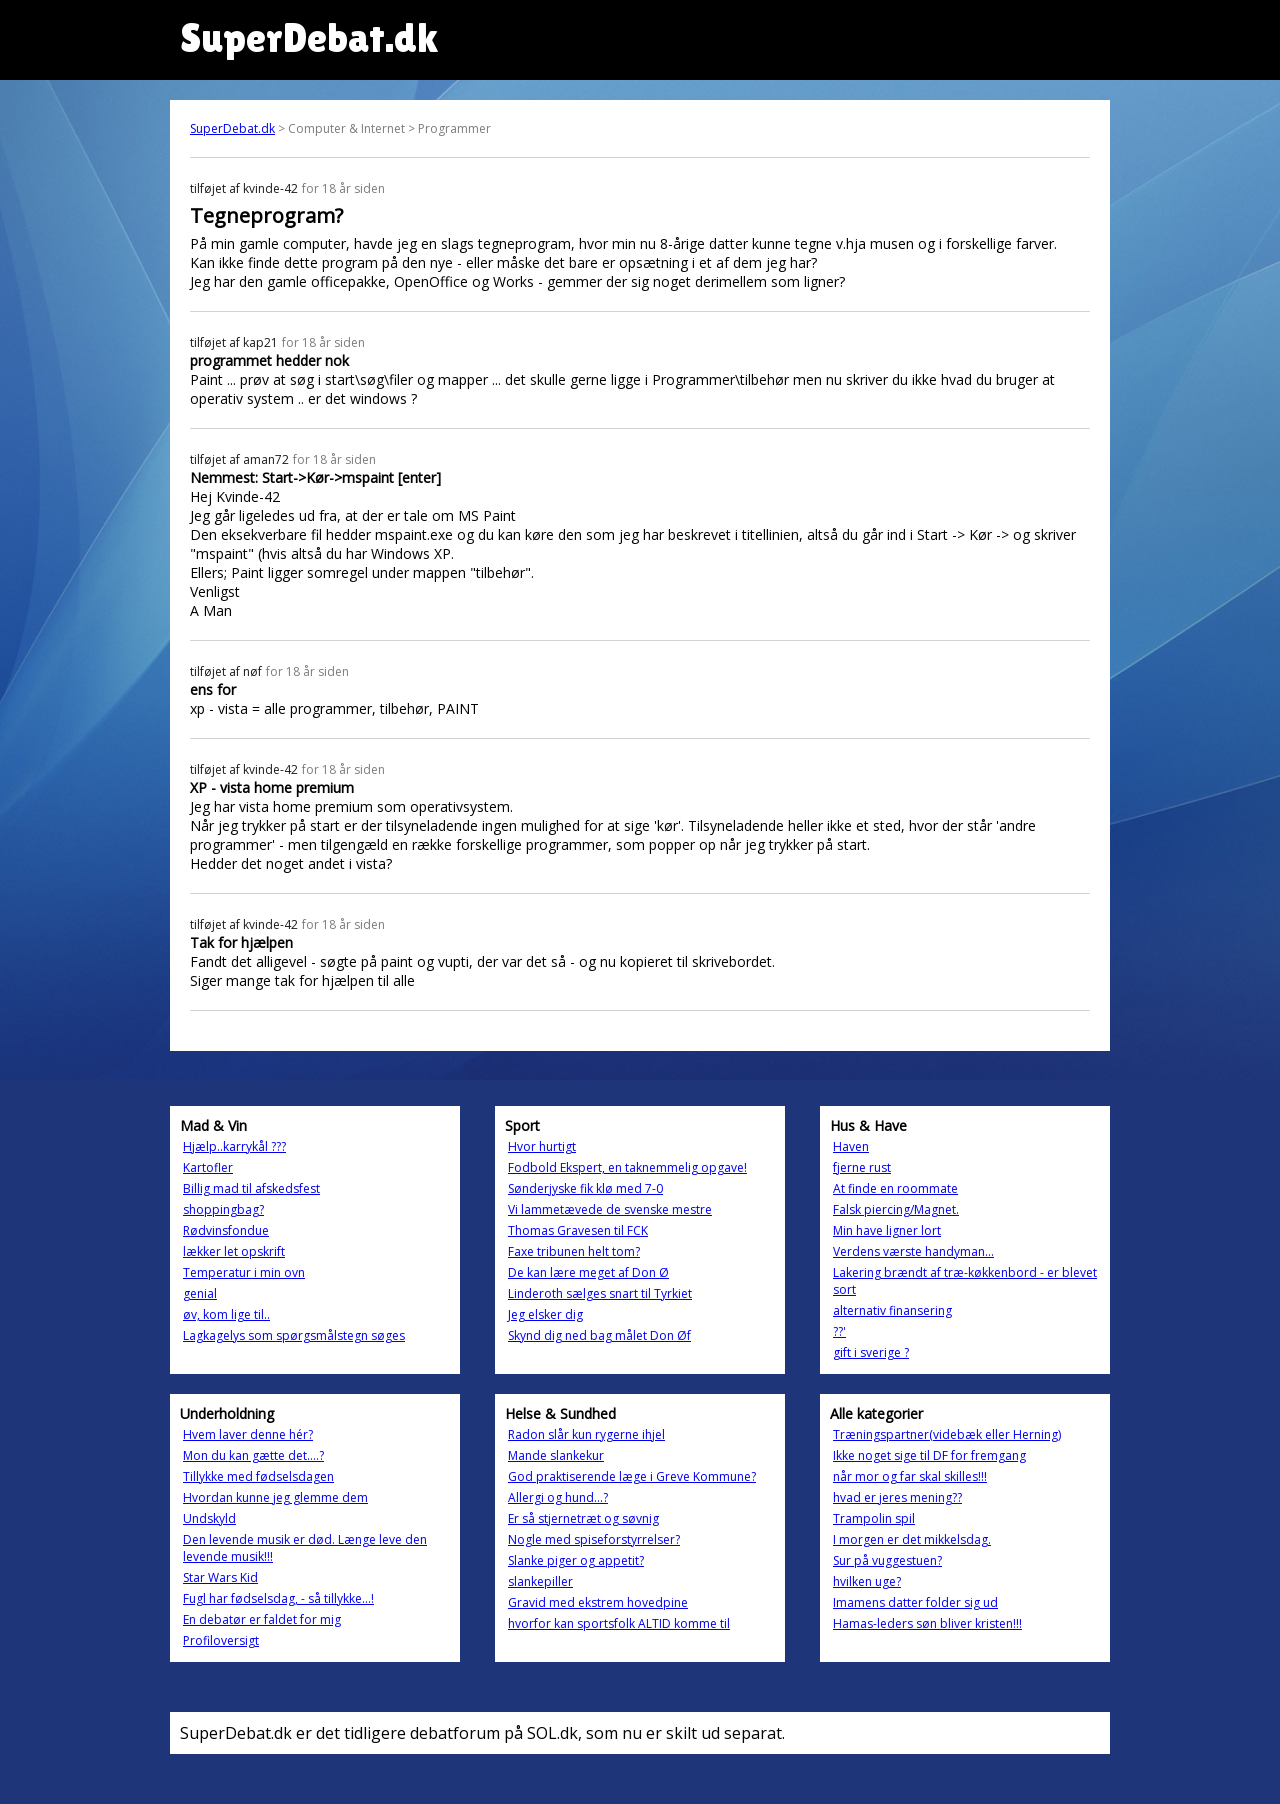 This screenshot has height=1804, width=1280. I want to click on øv, kom lige til.., so click(226, 1314).